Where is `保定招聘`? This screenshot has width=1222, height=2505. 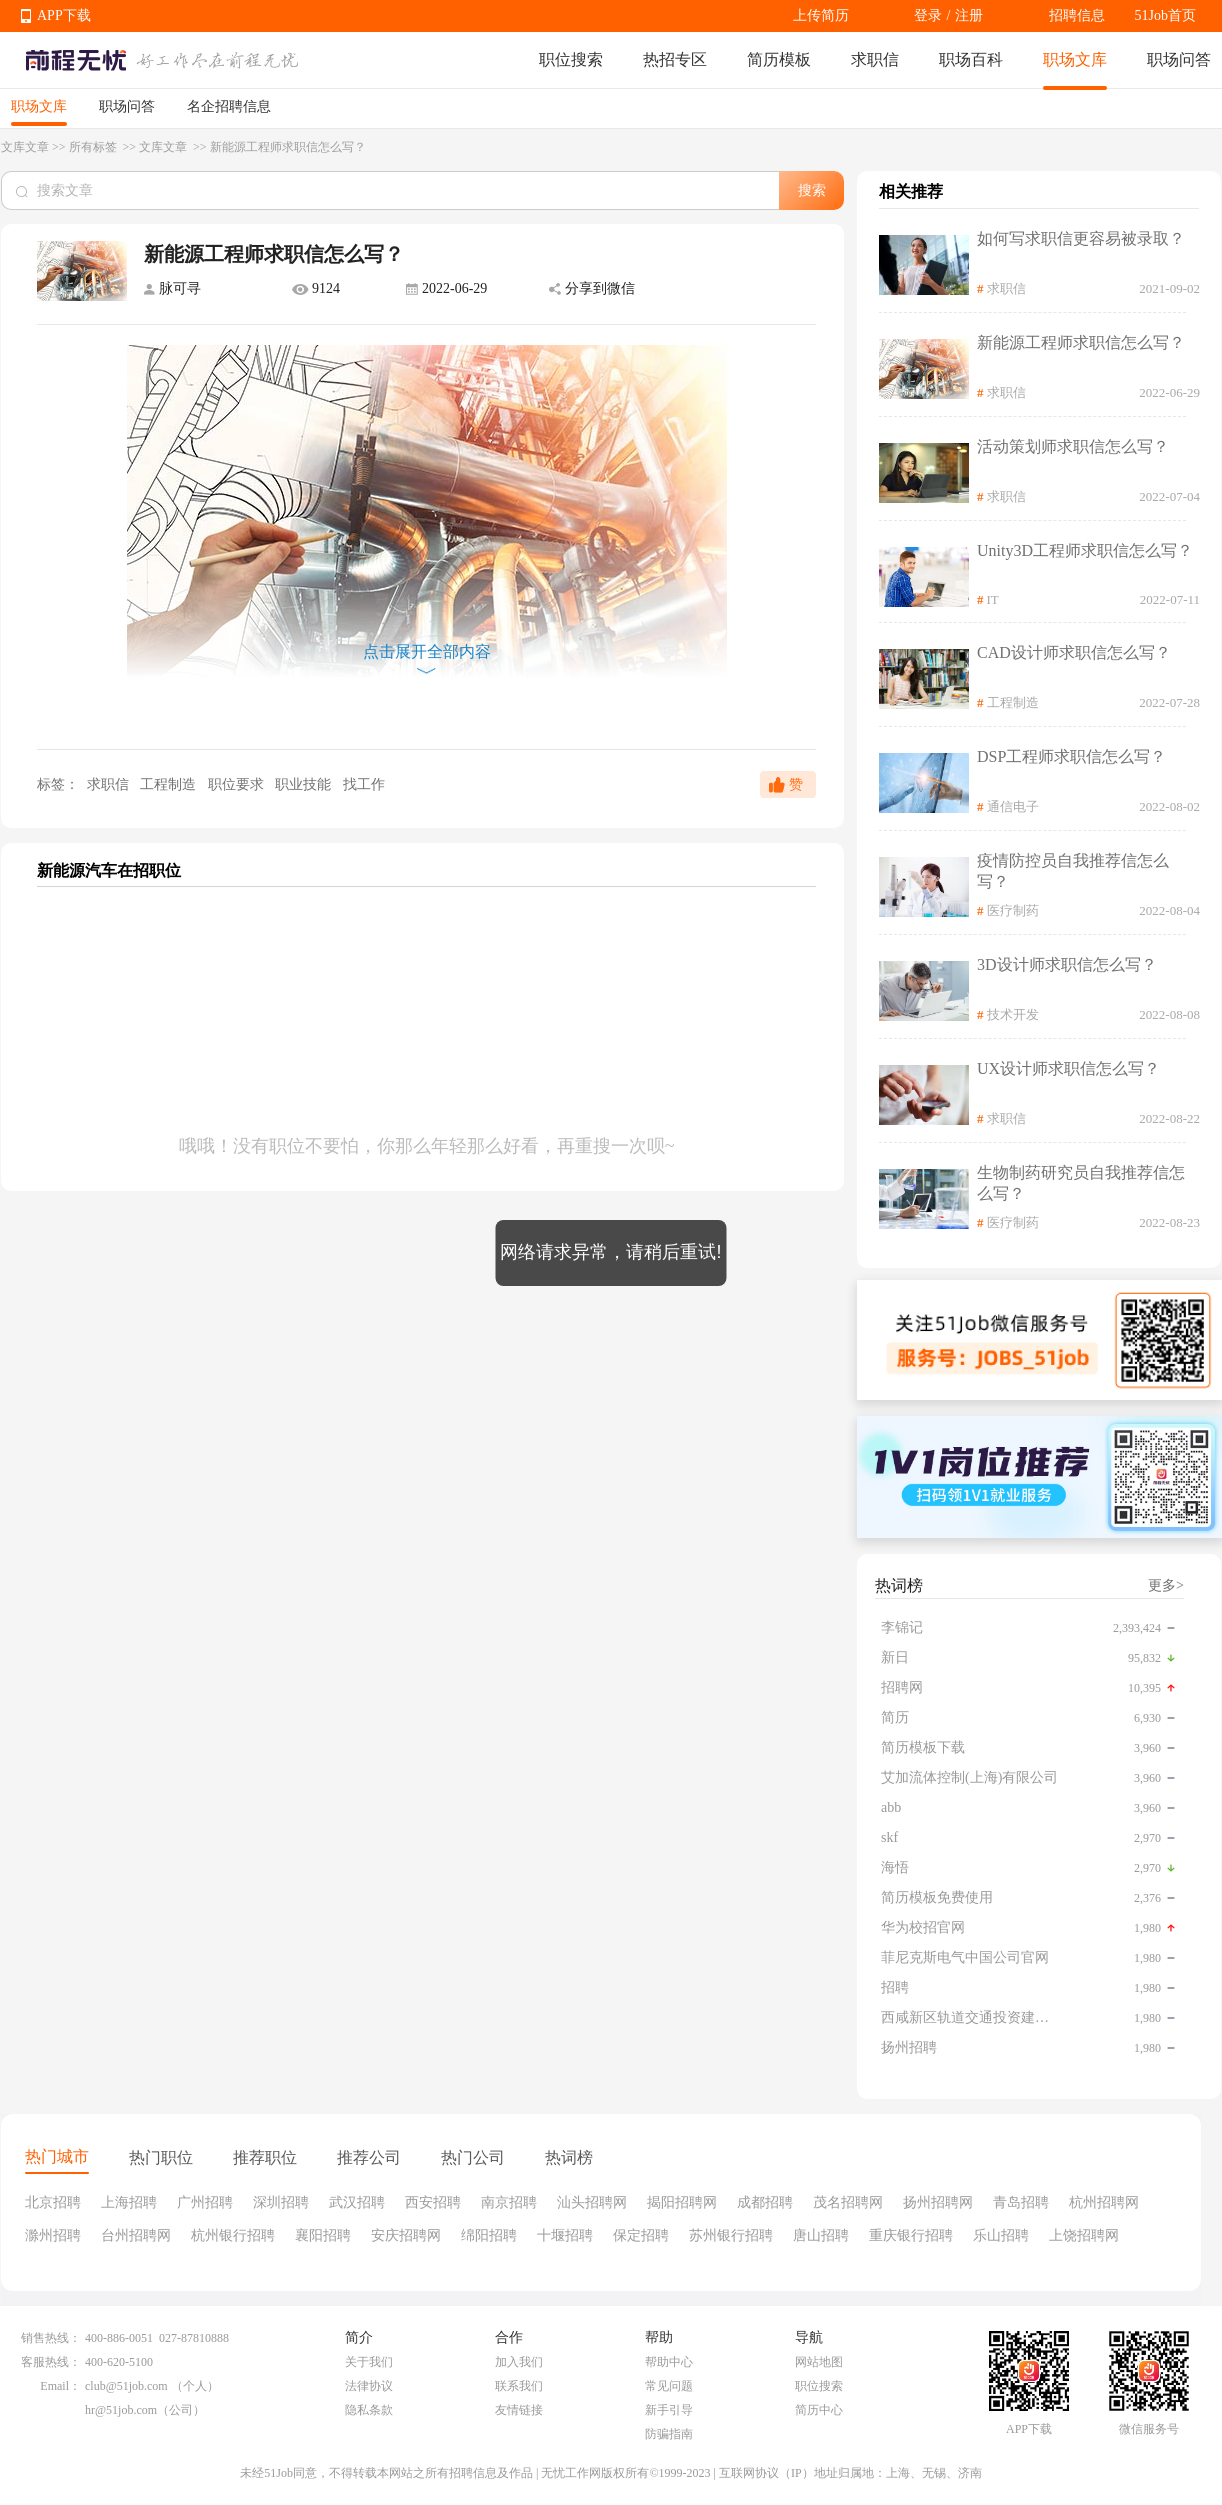
保定招聘 is located at coordinates (641, 2235).